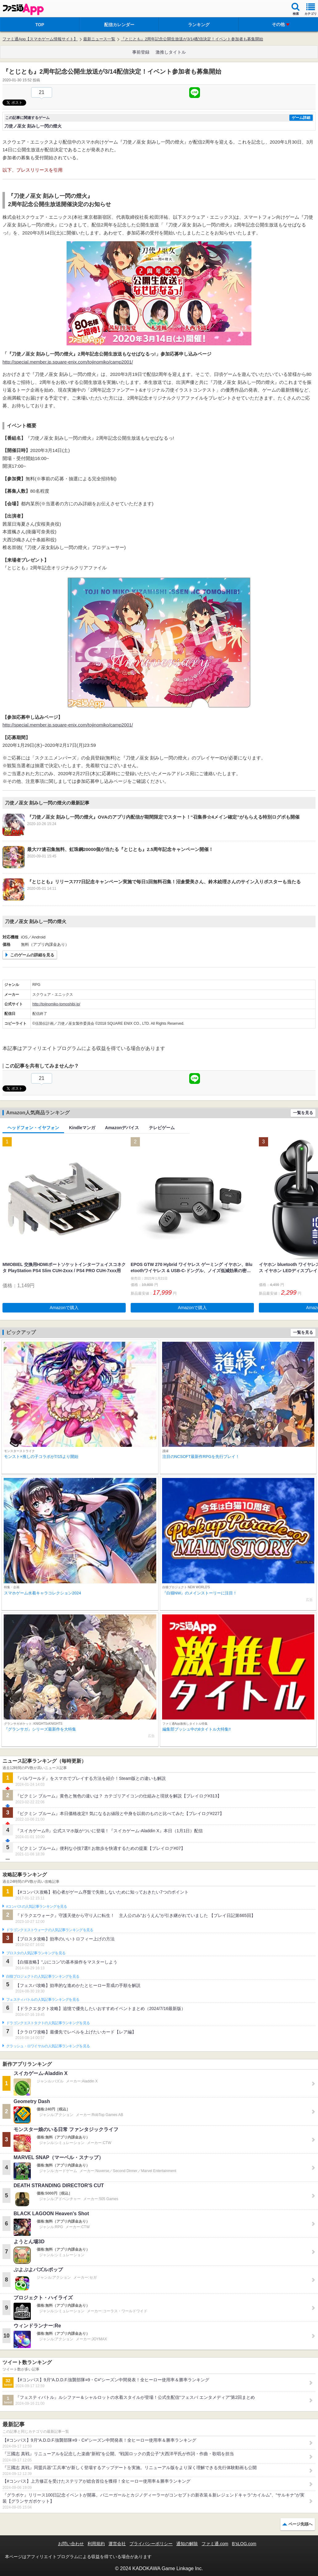  What do you see at coordinates (42, 1976) in the screenshot?
I see `白猫プロジェクトの人気記事ランキングを見る` at bounding box center [42, 1976].